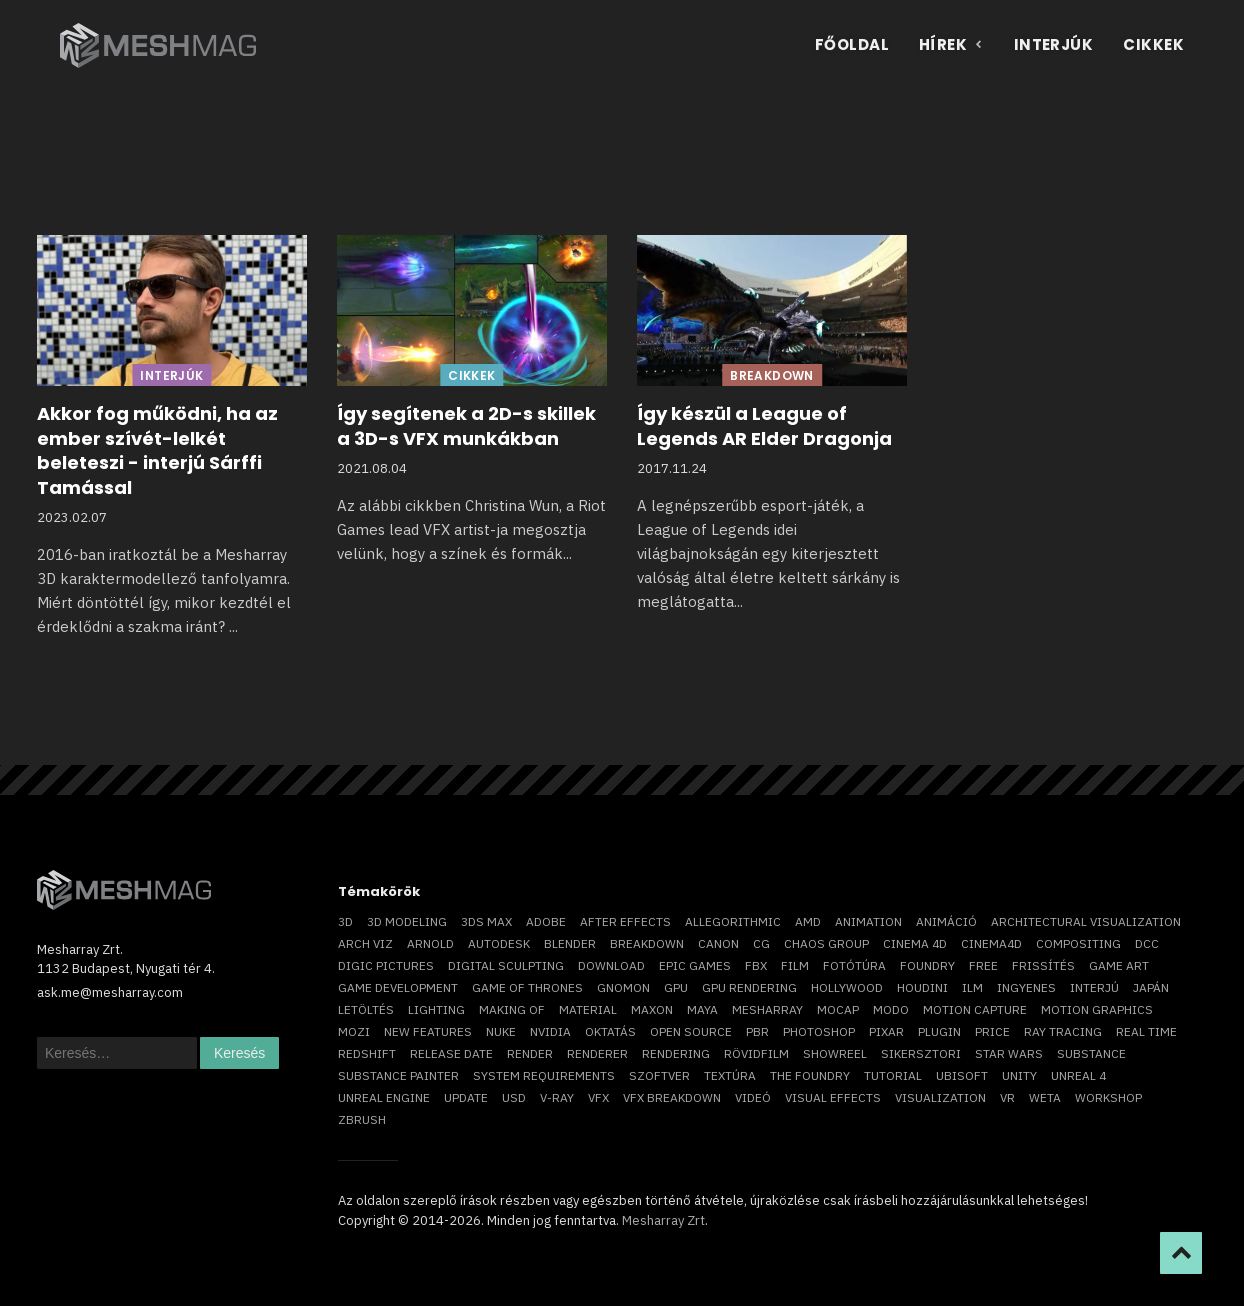 The width and height of the screenshot is (1244, 1306). Describe the element at coordinates (1108, 1097) in the screenshot. I see `workshop` at that location.